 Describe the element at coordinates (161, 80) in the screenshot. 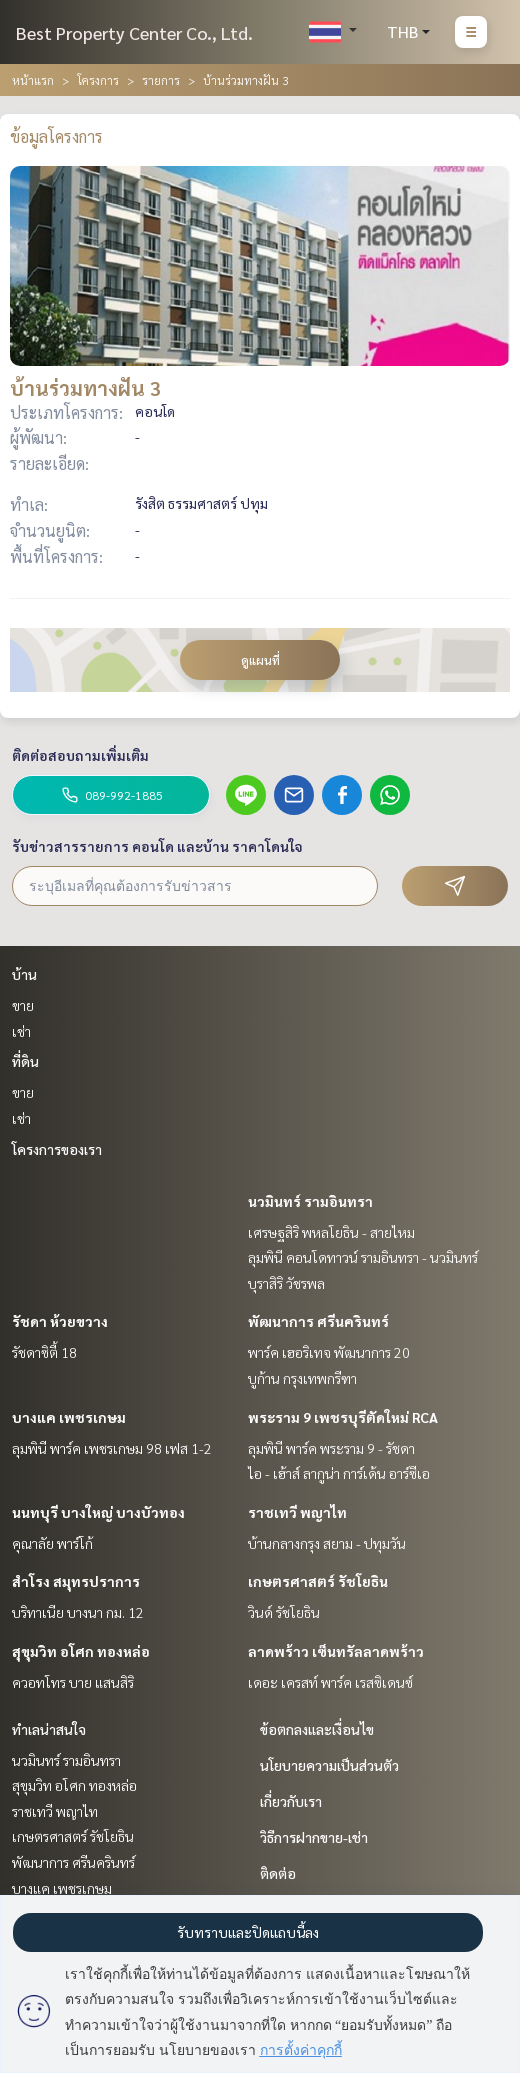

I see `รายการ` at that location.